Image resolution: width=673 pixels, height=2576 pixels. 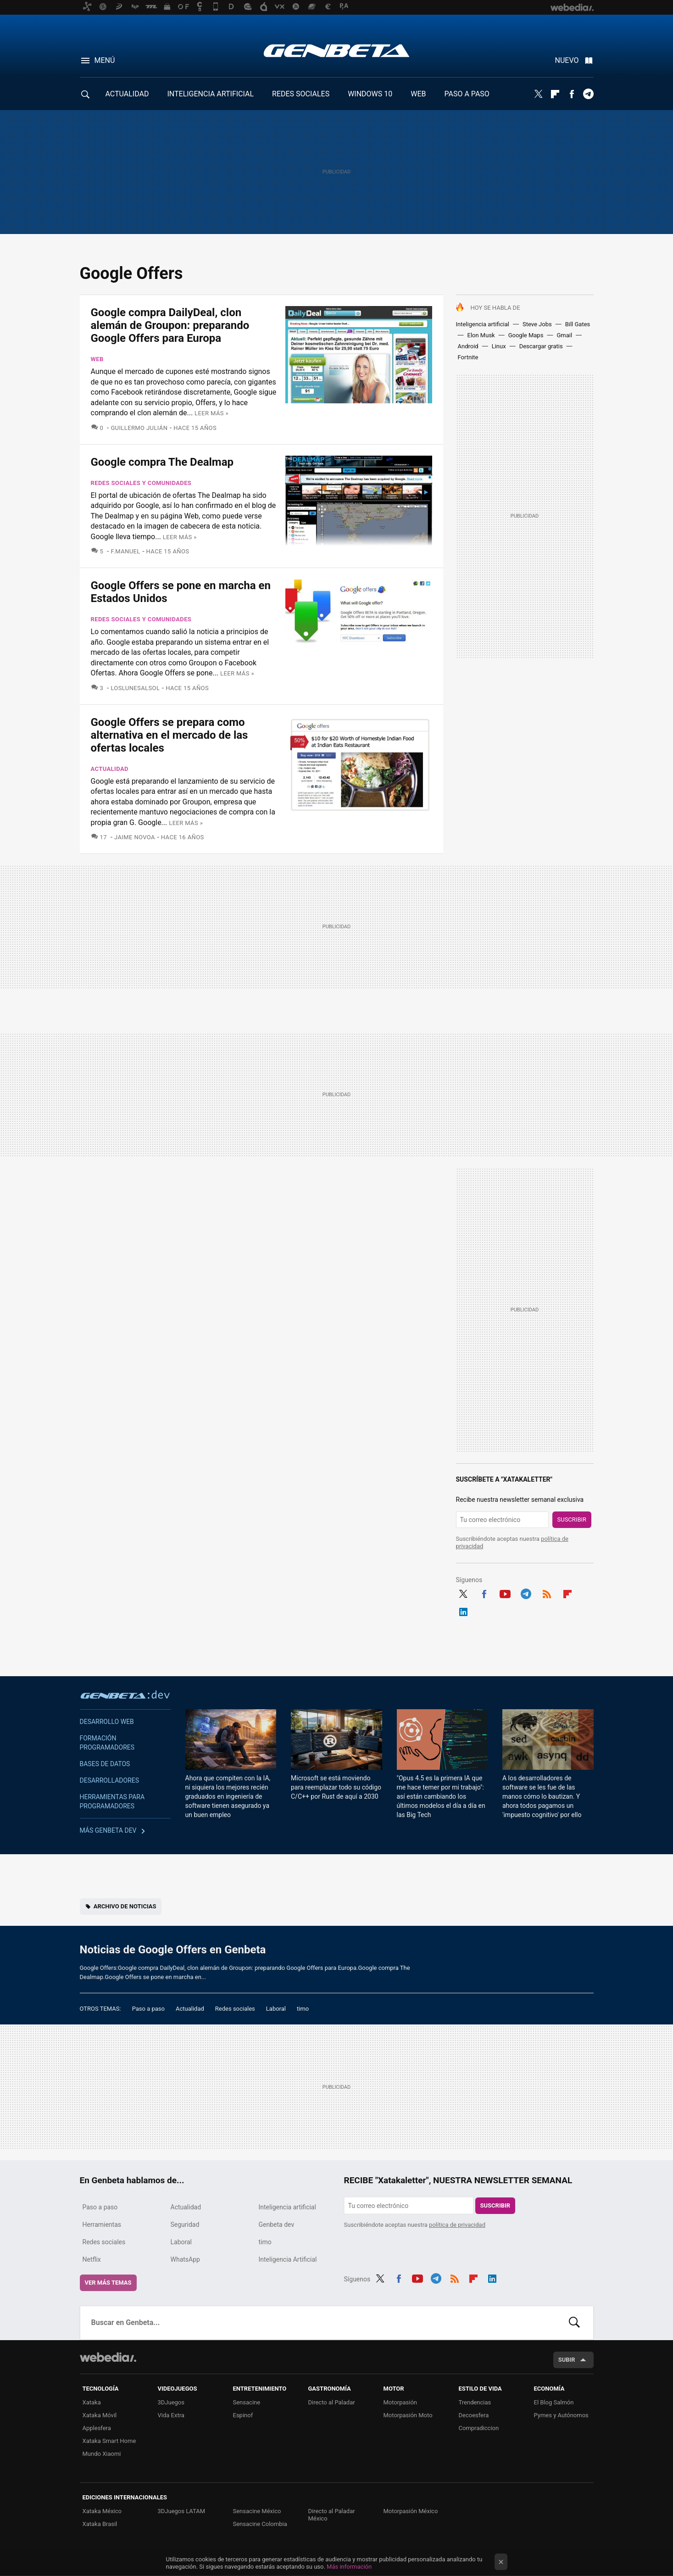 What do you see at coordinates (463, 1610) in the screenshot?
I see `LinkedIn` at bounding box center [463, 1610].